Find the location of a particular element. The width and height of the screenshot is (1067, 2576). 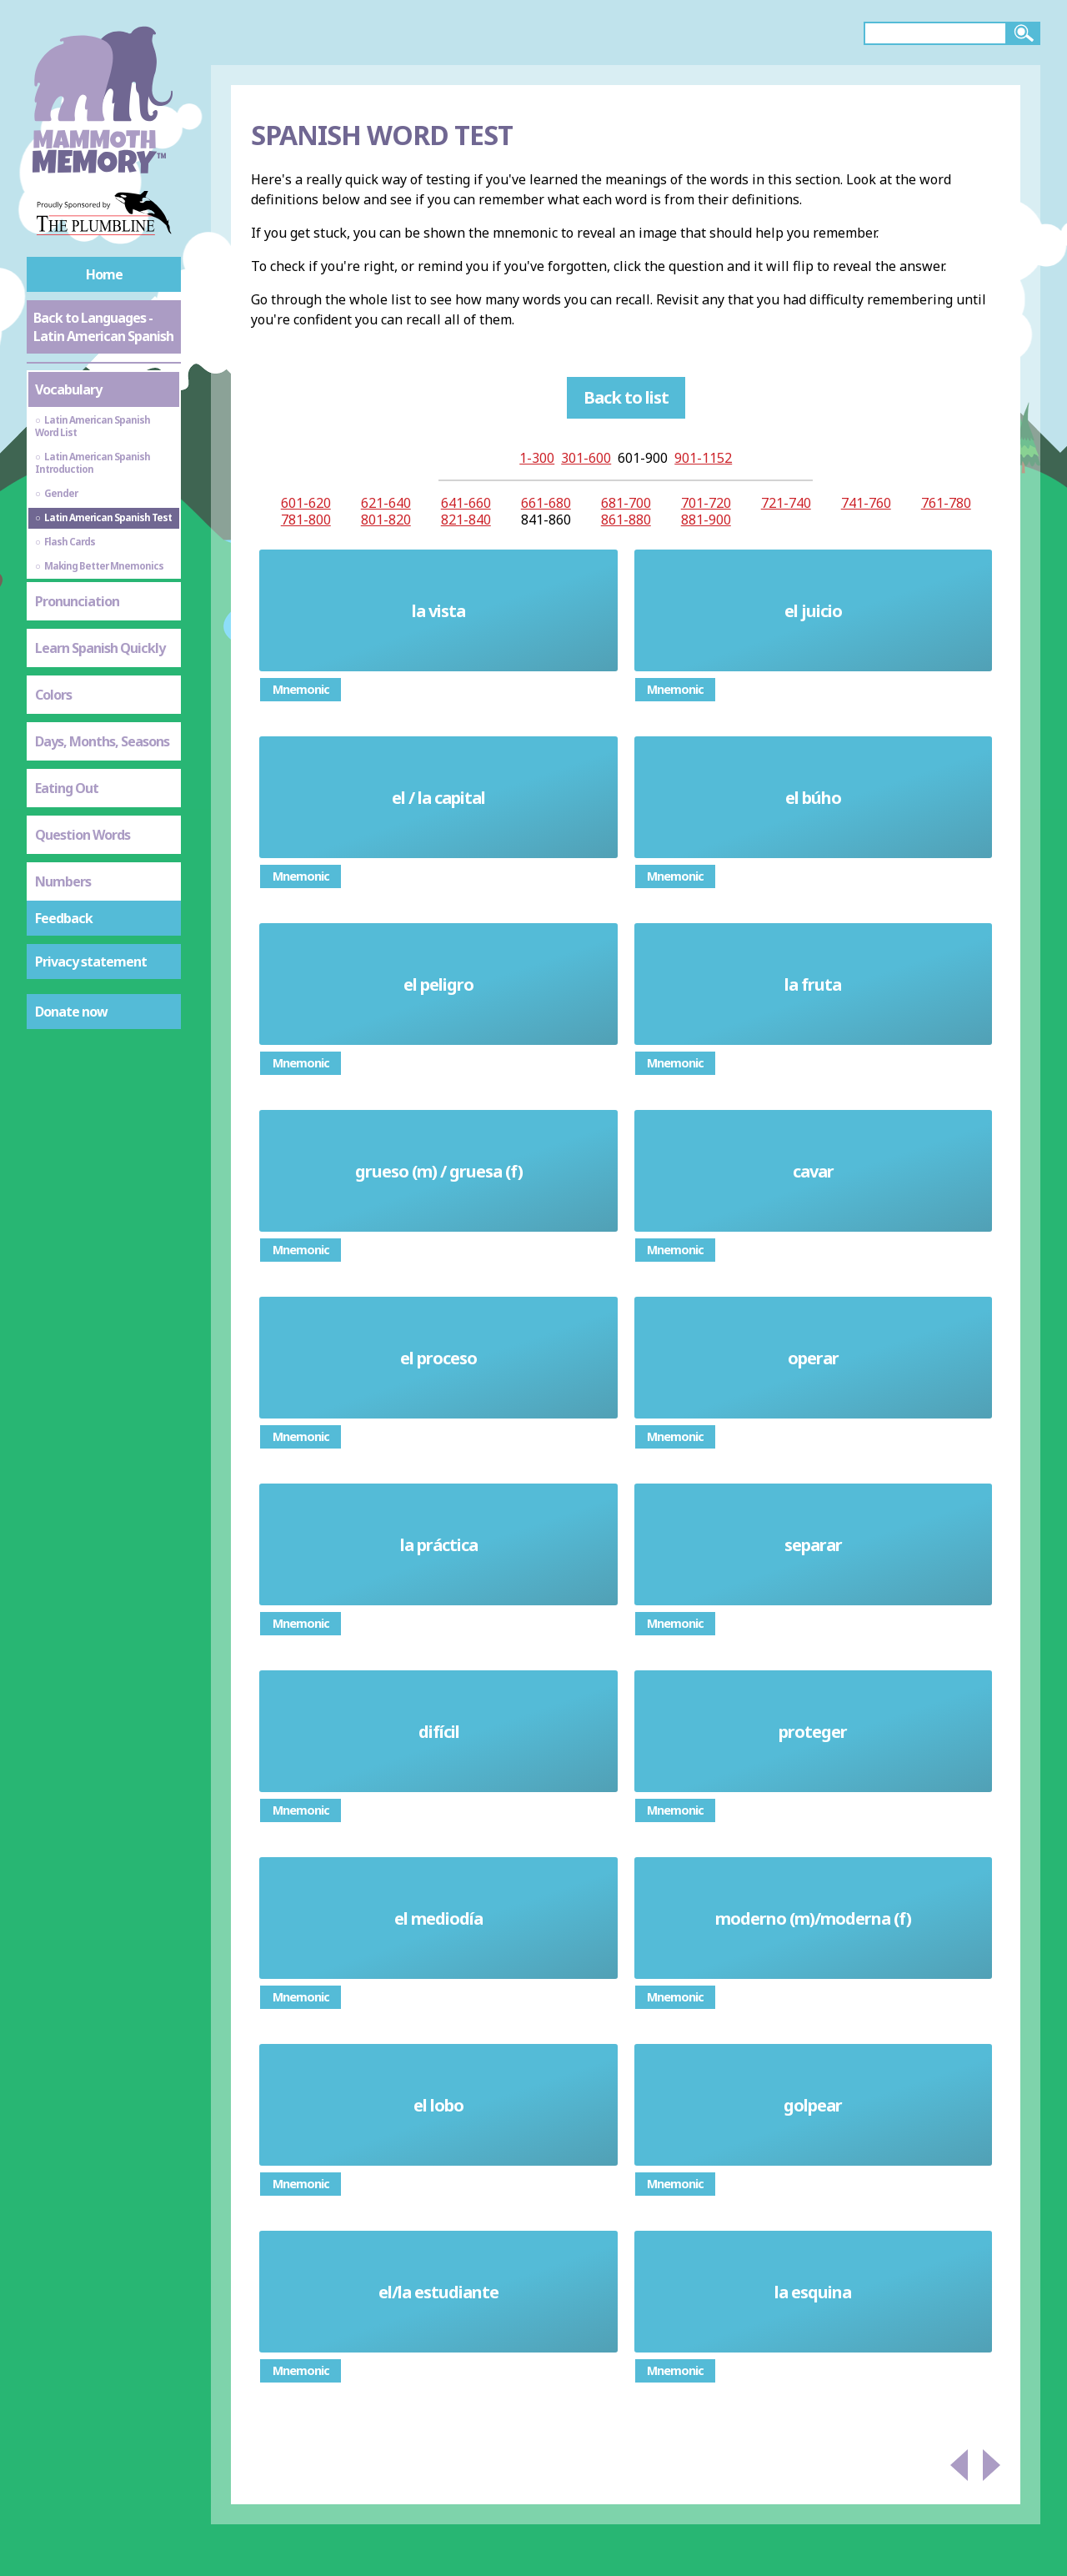

301-600 is located at coordinates (586, 458).